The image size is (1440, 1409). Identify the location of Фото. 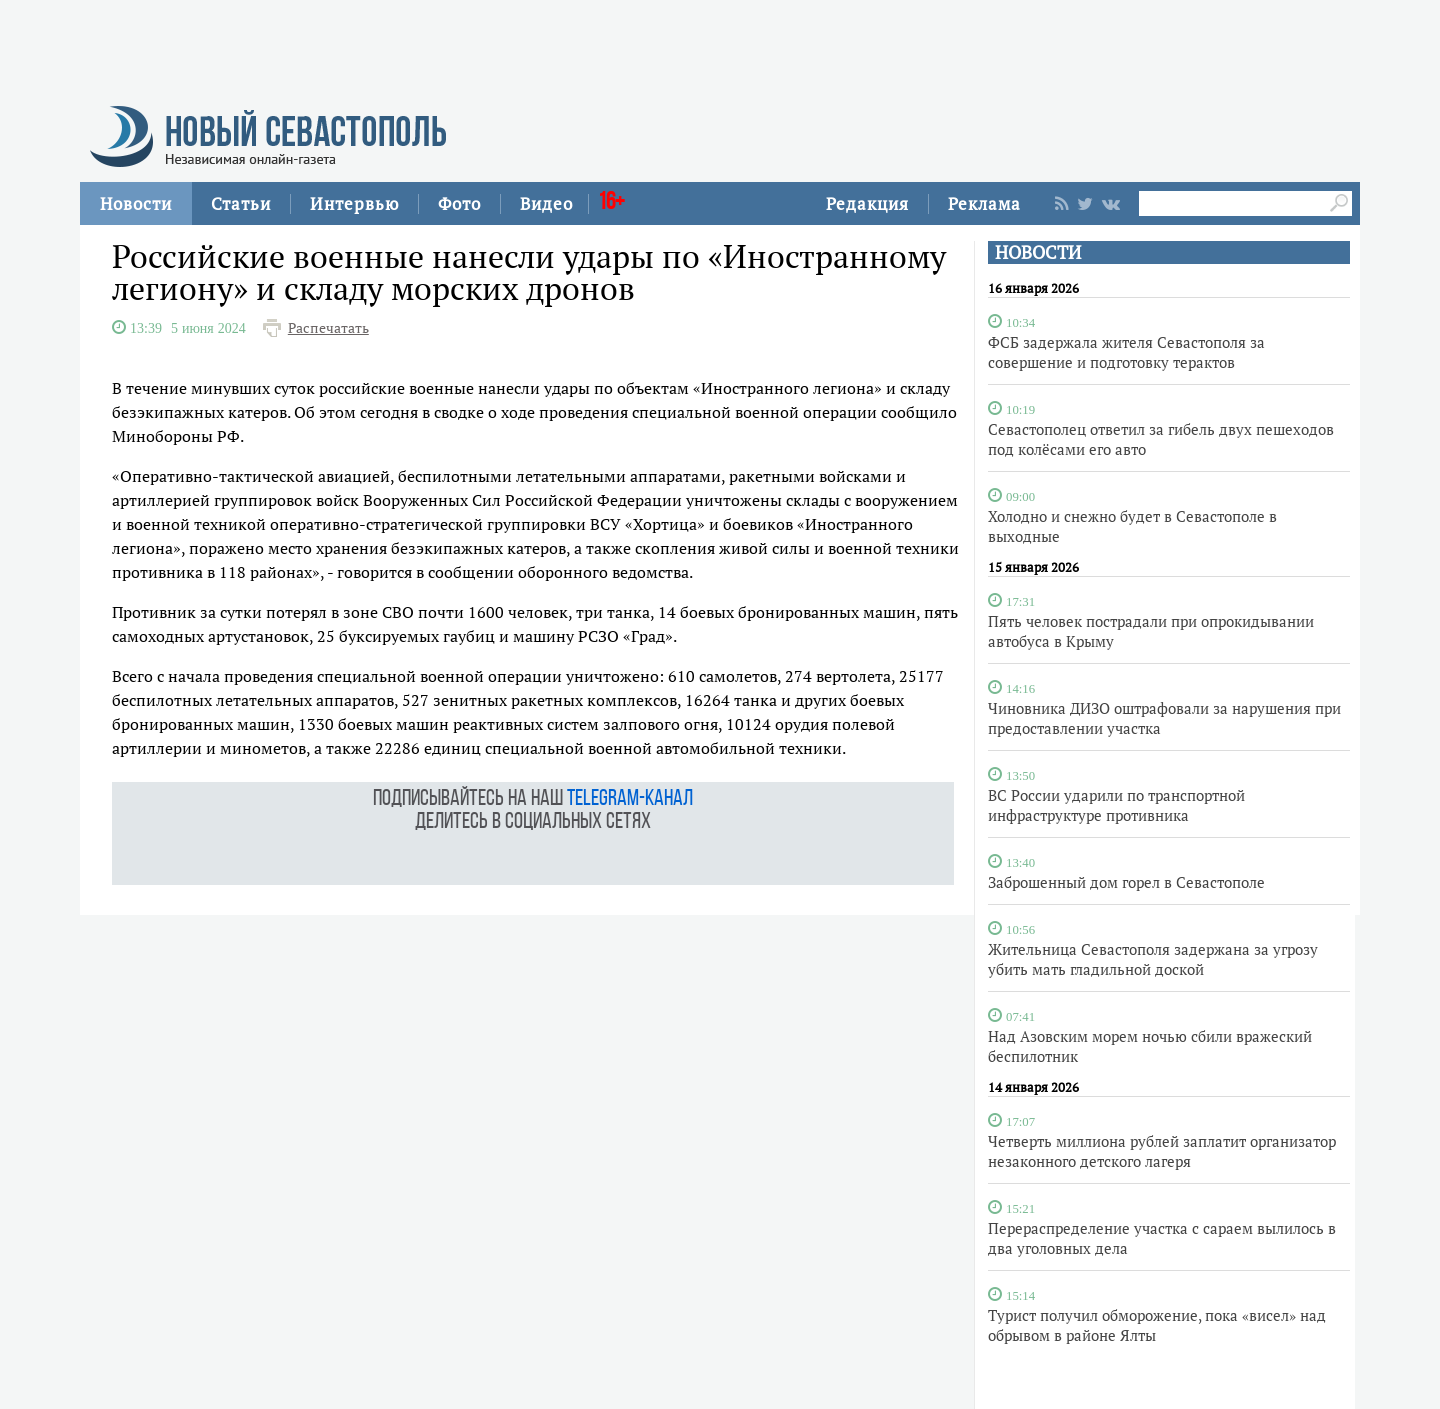
(459, 203).